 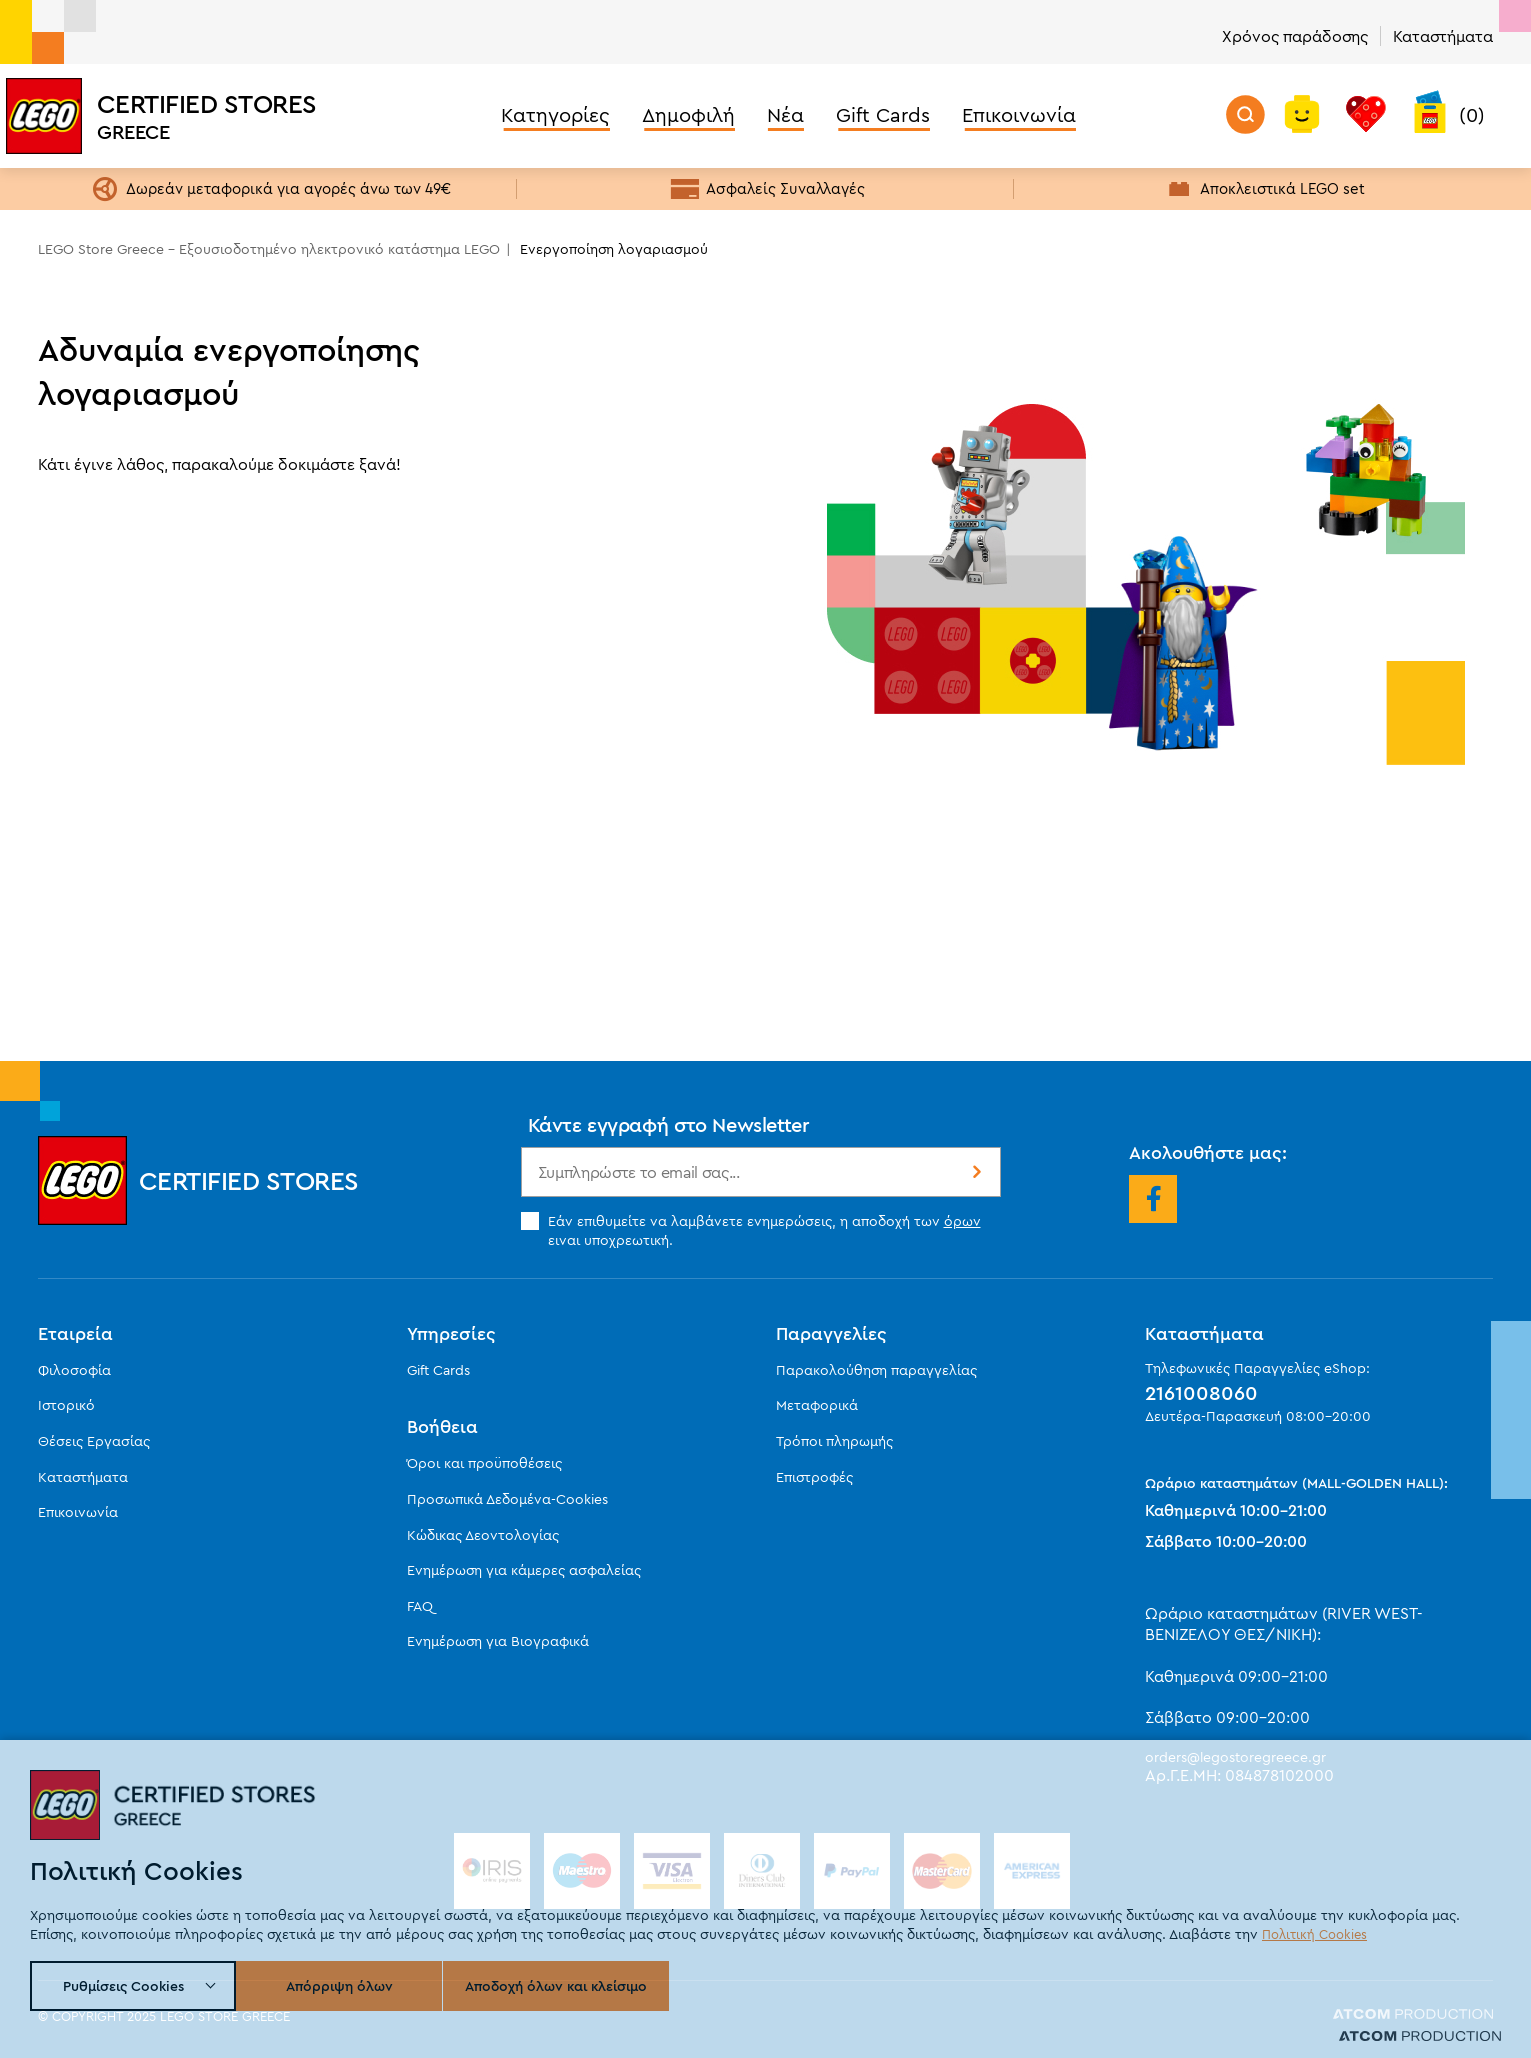 I want to click on Επιστροφές, so click(x=814, y=1477).